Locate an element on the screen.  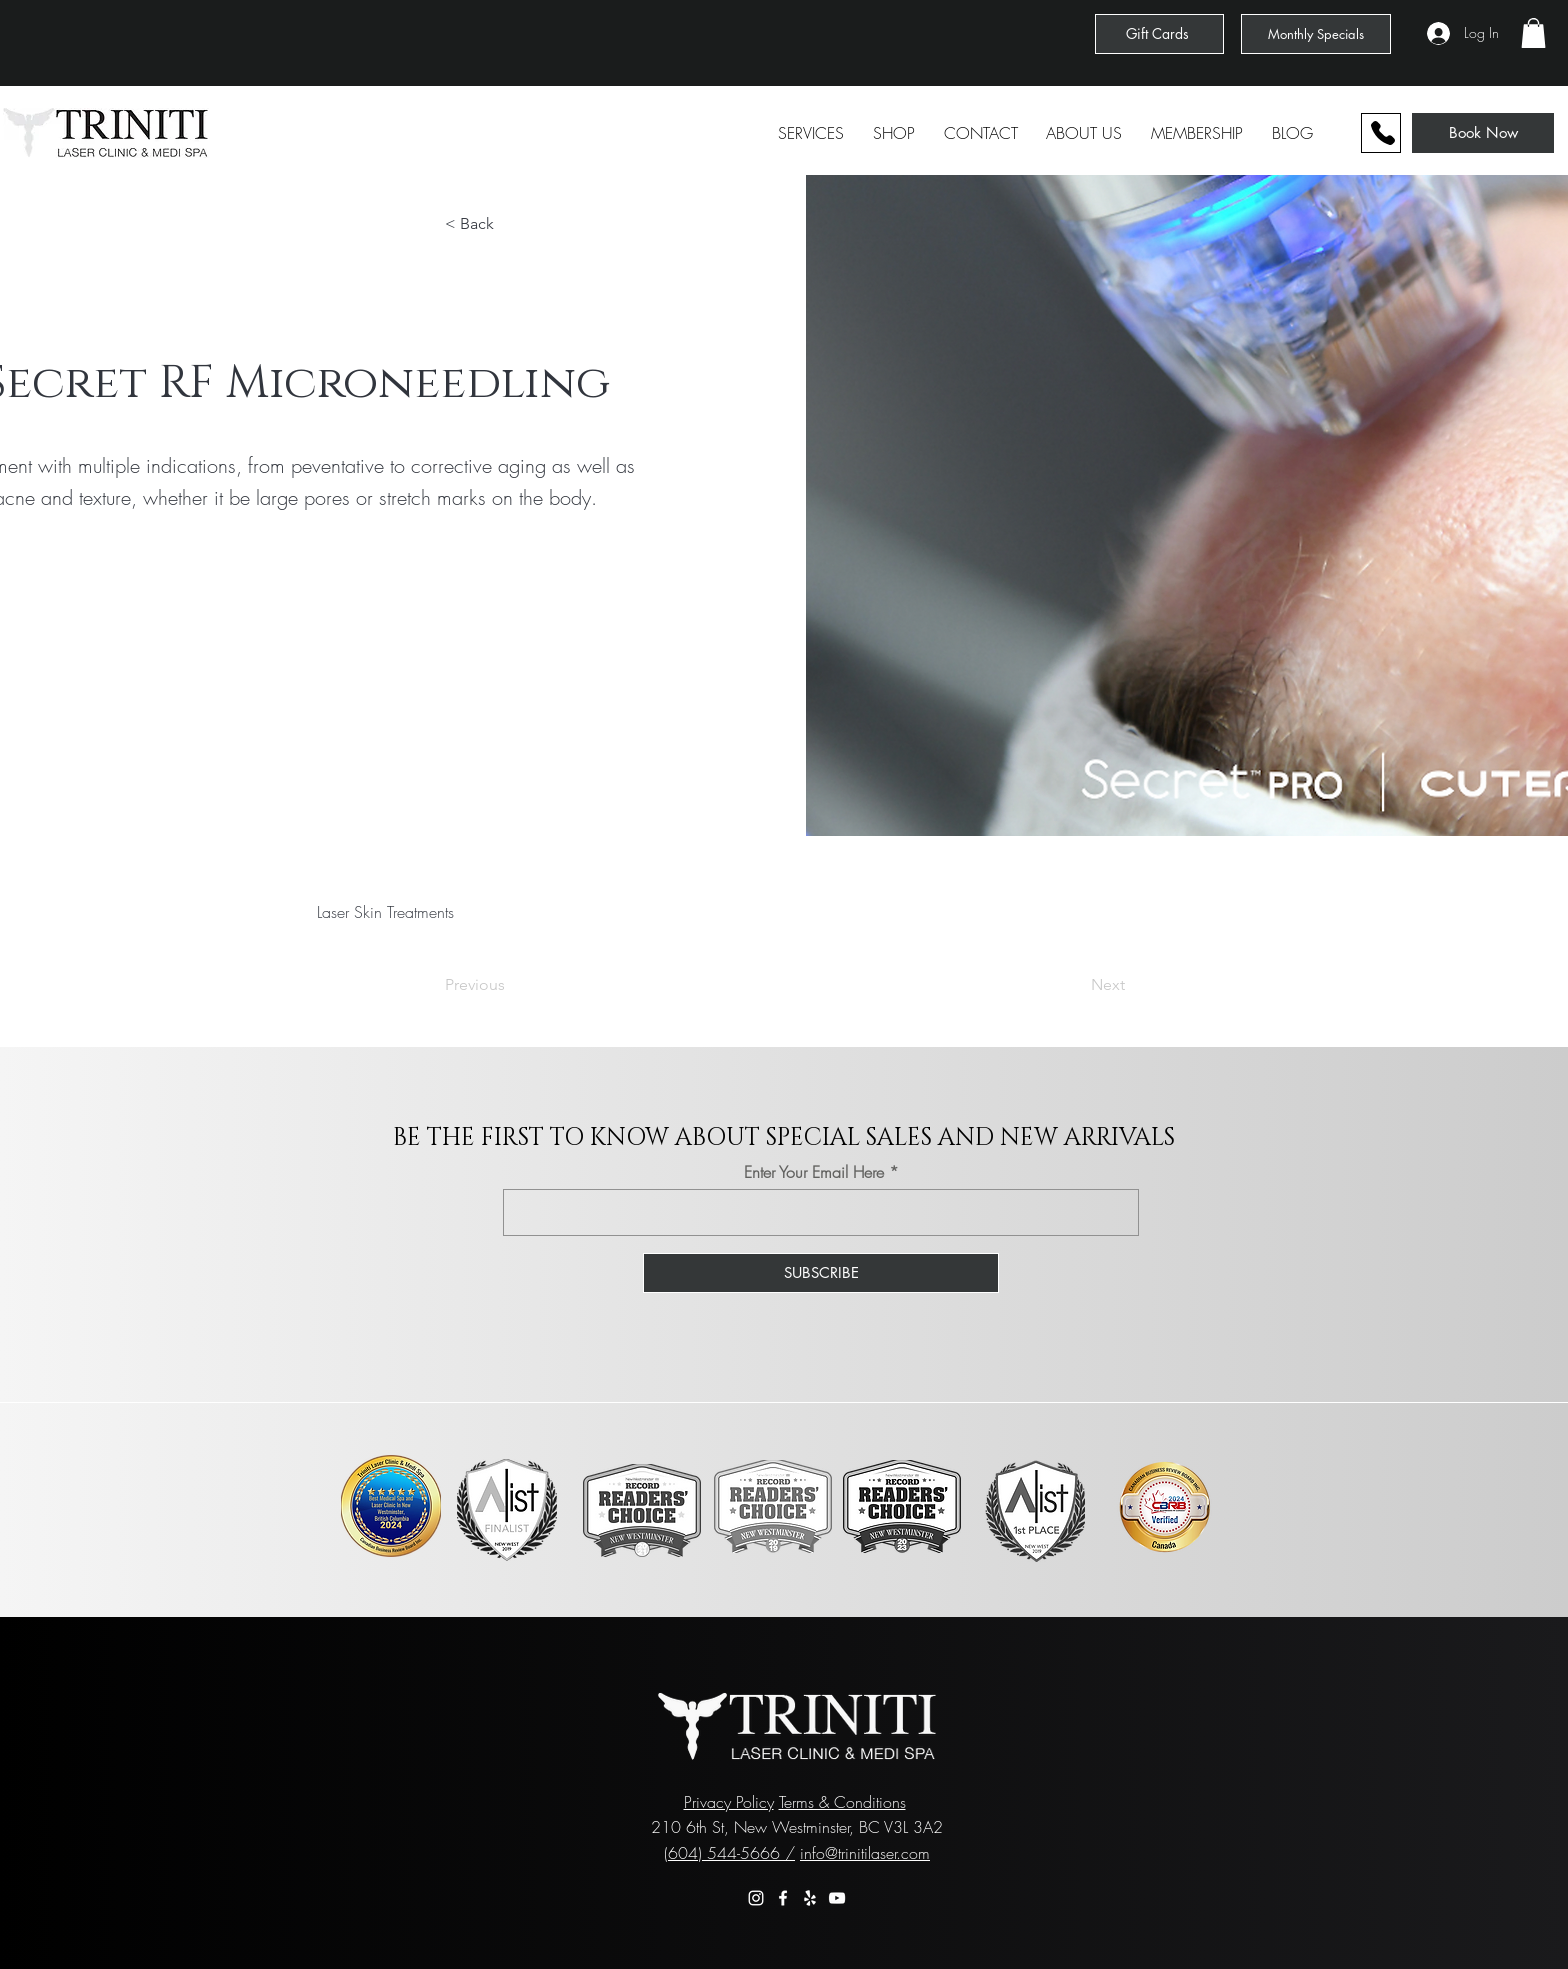
[Gift Cards] is located at coordinates (1159, 34).